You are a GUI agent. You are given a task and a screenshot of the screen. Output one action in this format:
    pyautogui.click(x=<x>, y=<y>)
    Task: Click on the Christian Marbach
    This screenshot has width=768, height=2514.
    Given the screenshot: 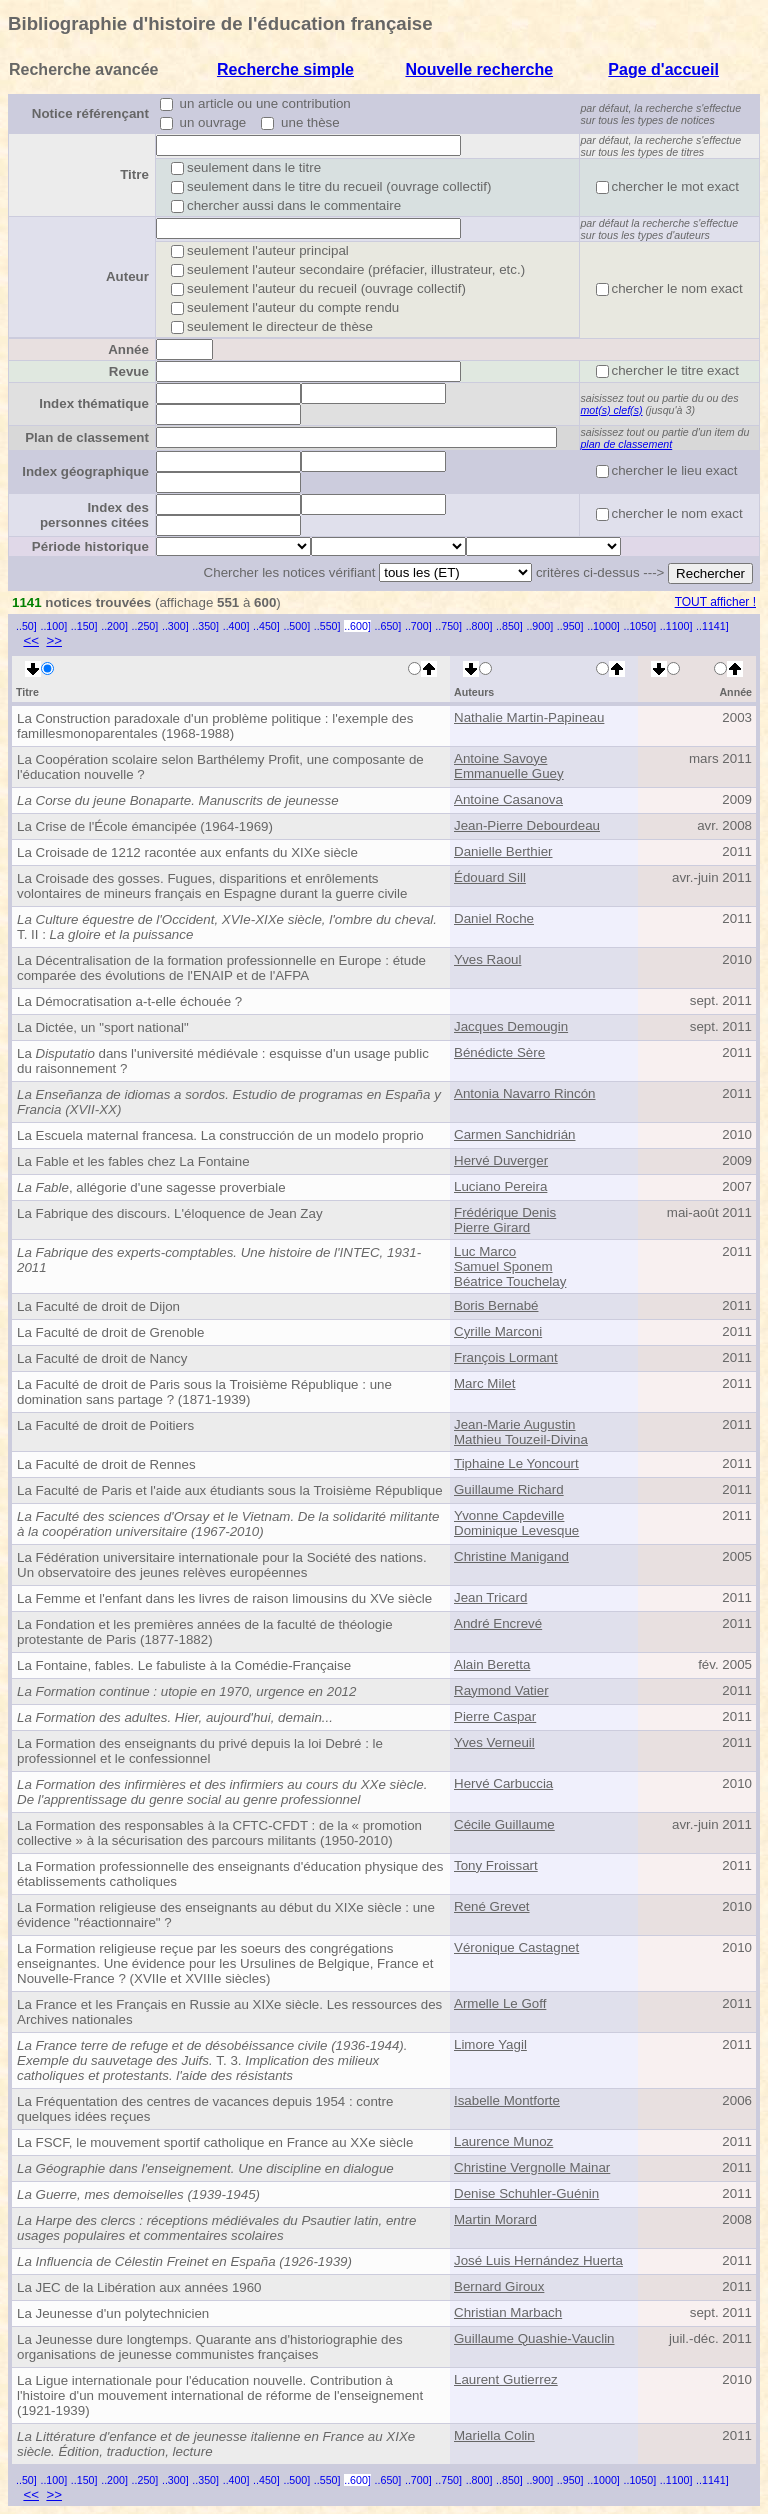 What is the action you would take?
    pyautogui.click(x=508, y=2312)
    